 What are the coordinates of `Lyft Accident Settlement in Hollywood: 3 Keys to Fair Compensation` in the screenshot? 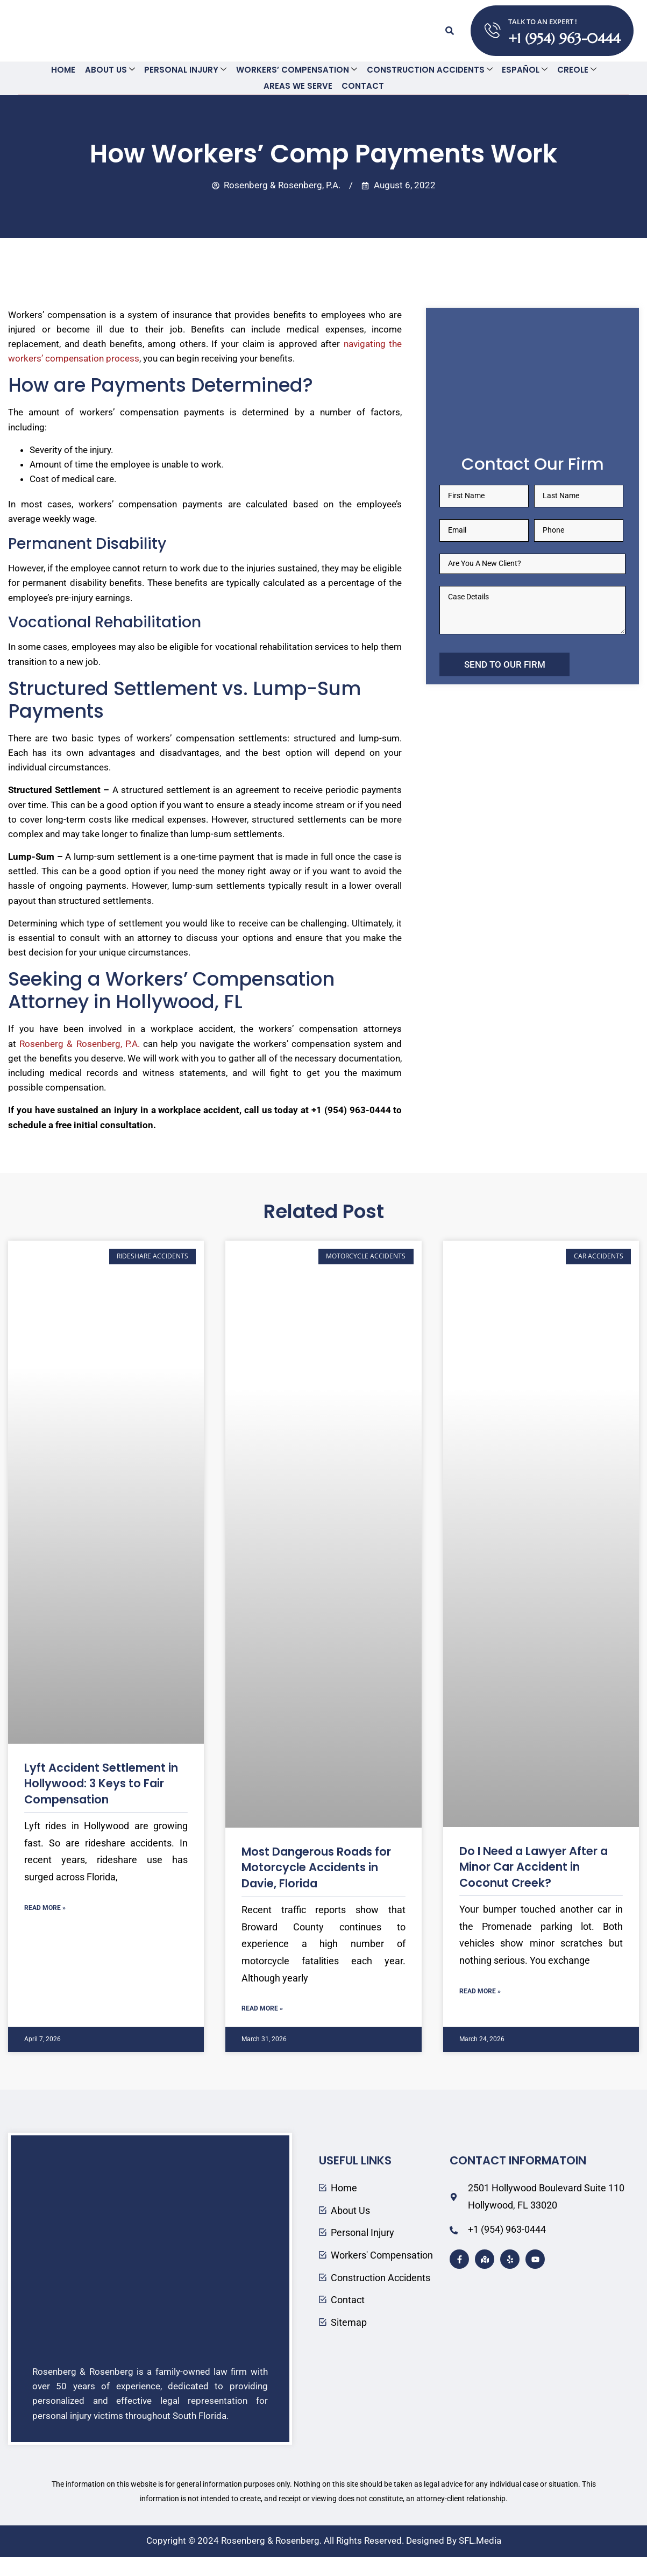 It's located at (101, 1783).